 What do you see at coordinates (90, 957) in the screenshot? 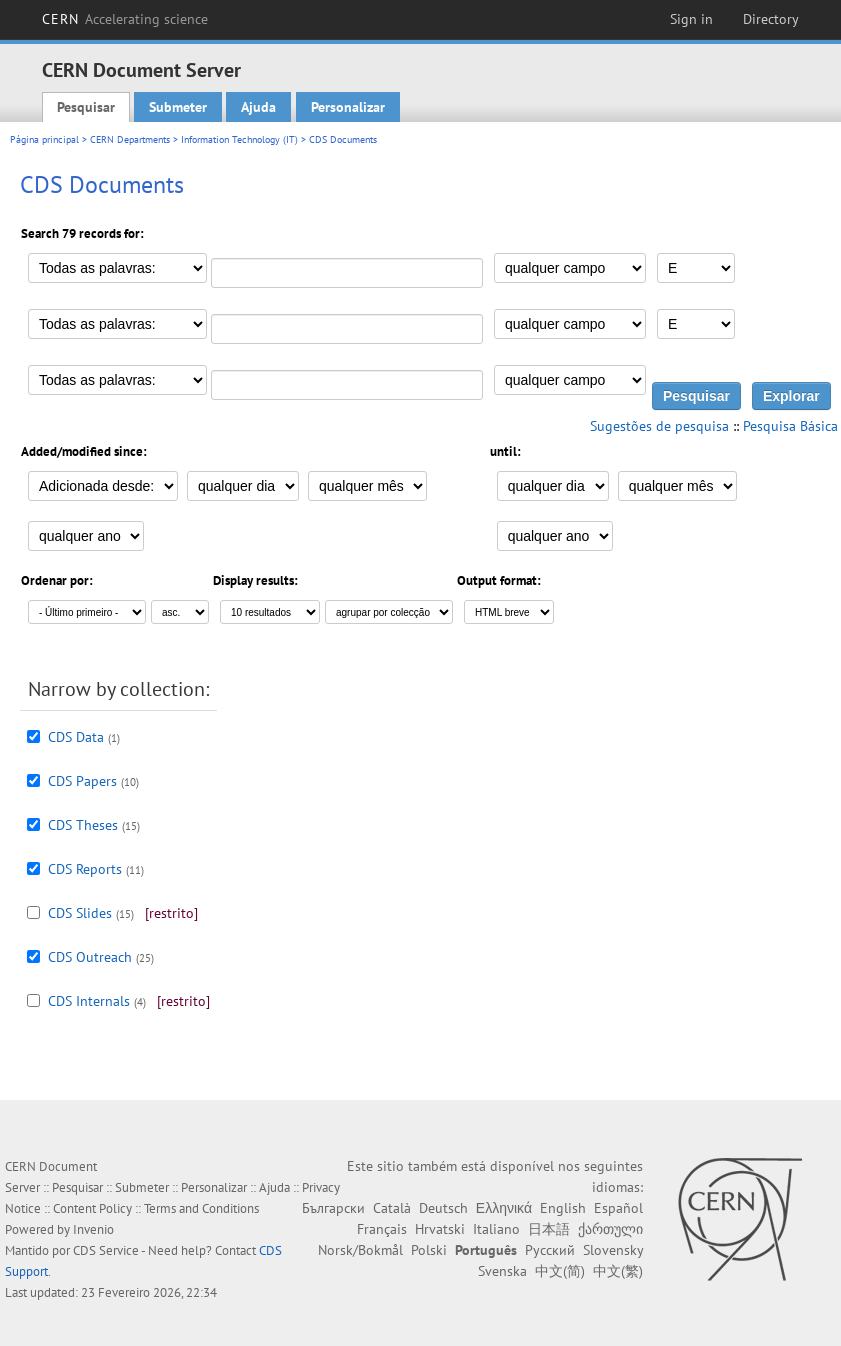
I see `CDS Outreach` at bounding box center [90, 957].